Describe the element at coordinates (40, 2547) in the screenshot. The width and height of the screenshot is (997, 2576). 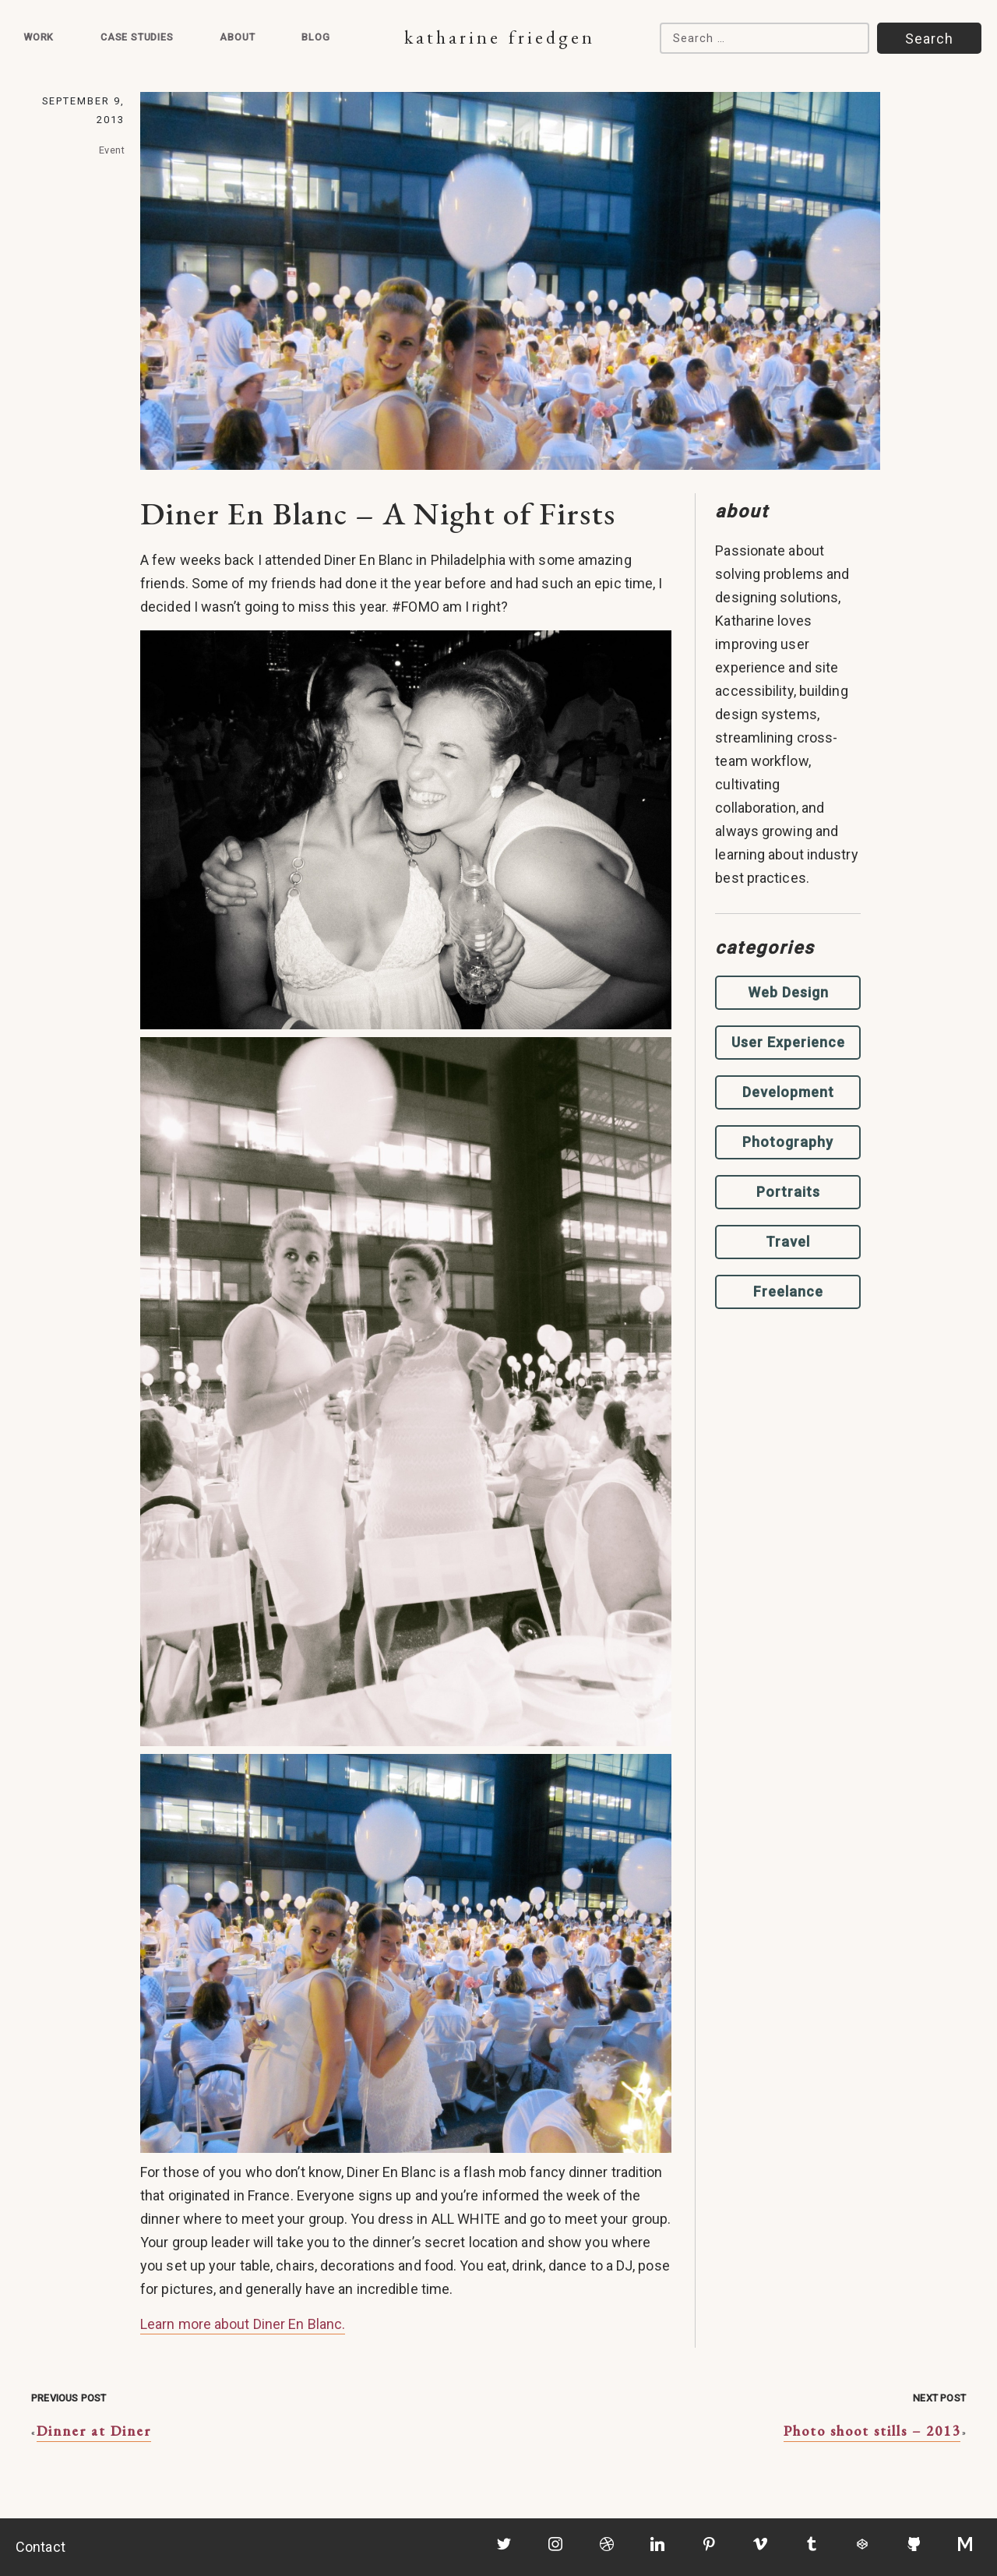
I see `Contact` at that location.